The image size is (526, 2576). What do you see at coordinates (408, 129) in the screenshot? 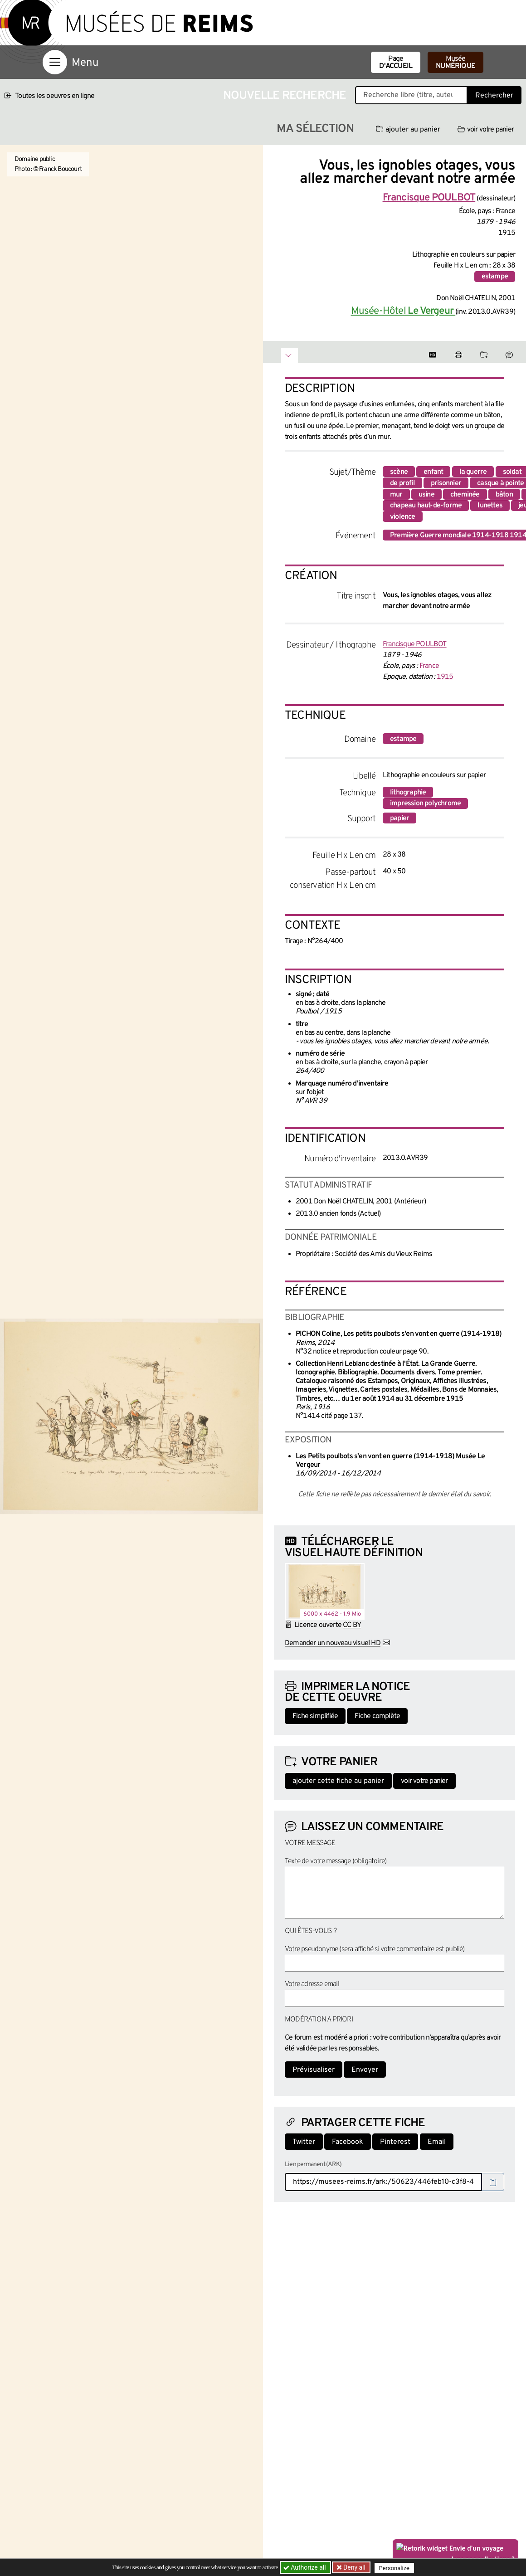
I see `ajouter au panier` at bounding box center [408, 129].